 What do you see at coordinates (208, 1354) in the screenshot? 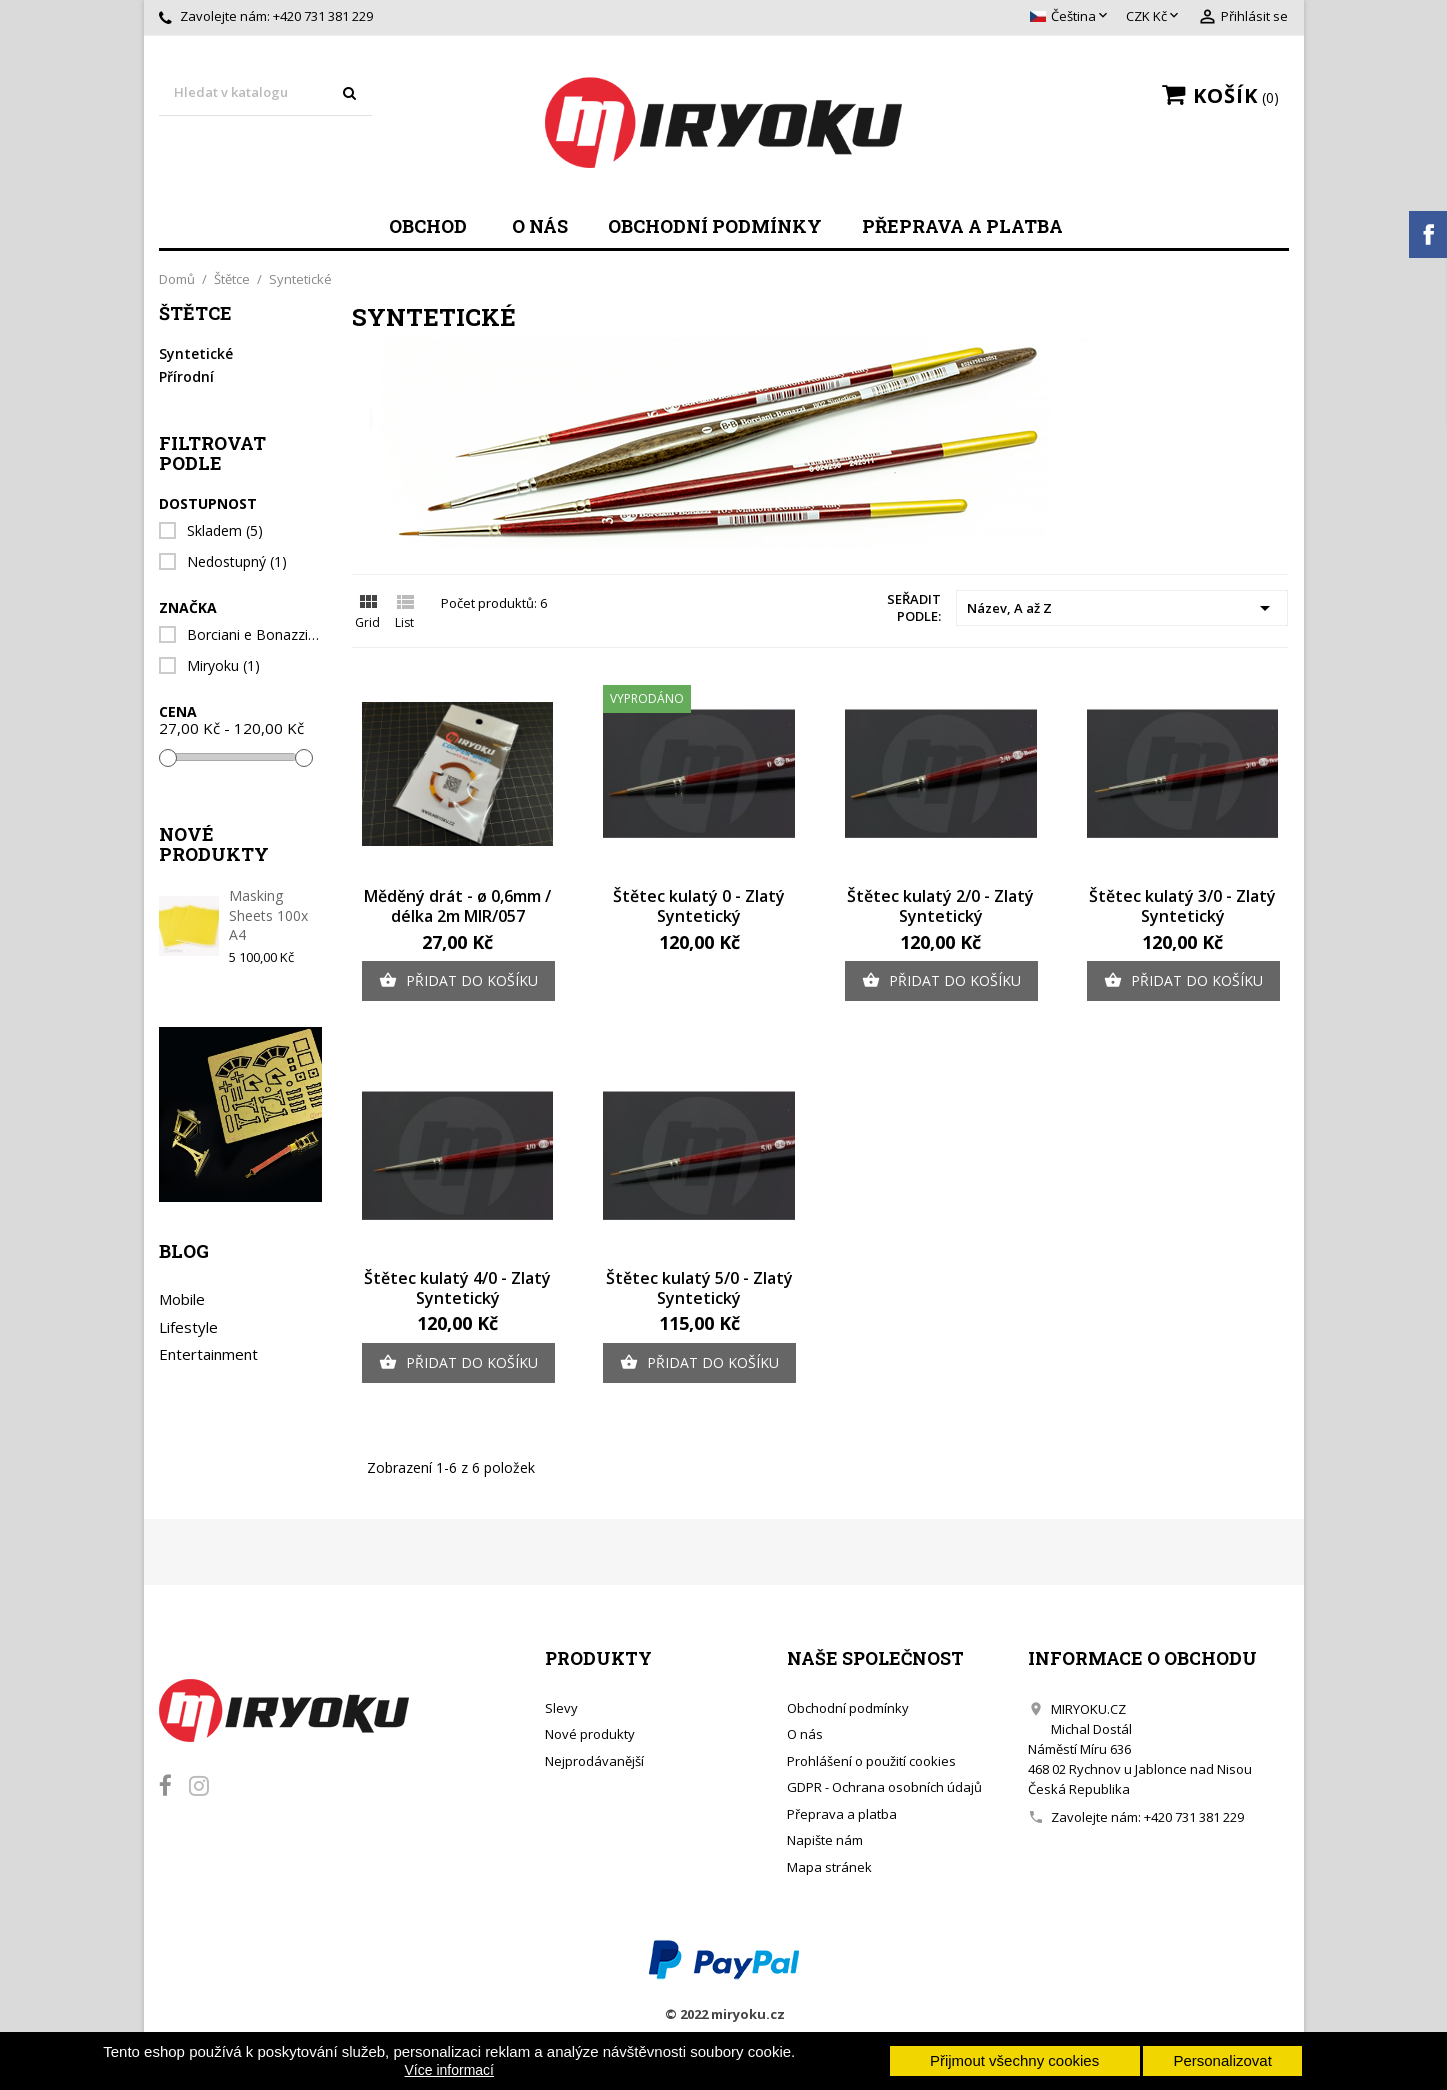
I see `Entertainment` at bounding box center [208, 1354].